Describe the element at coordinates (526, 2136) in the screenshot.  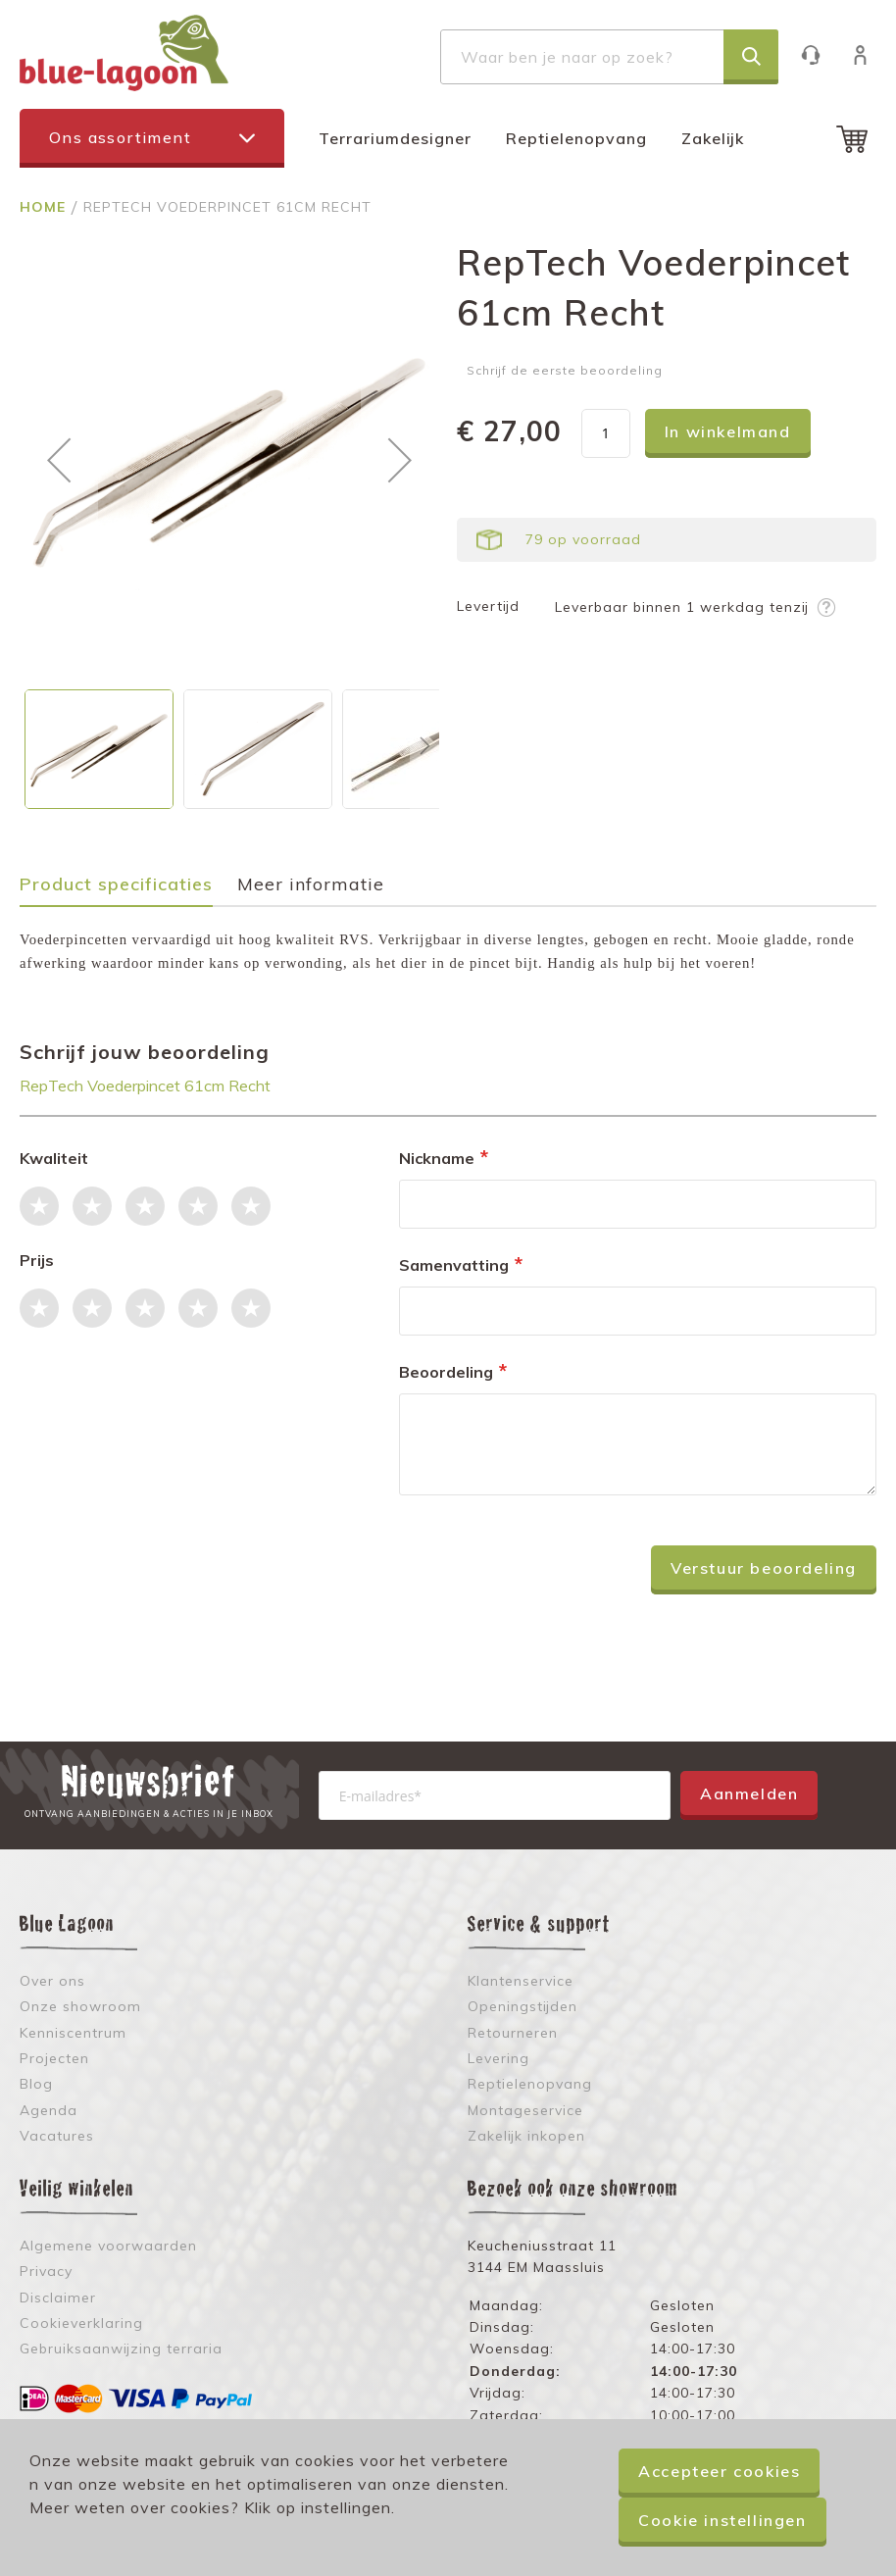
I see `Zakelijk inkopen` at that location.